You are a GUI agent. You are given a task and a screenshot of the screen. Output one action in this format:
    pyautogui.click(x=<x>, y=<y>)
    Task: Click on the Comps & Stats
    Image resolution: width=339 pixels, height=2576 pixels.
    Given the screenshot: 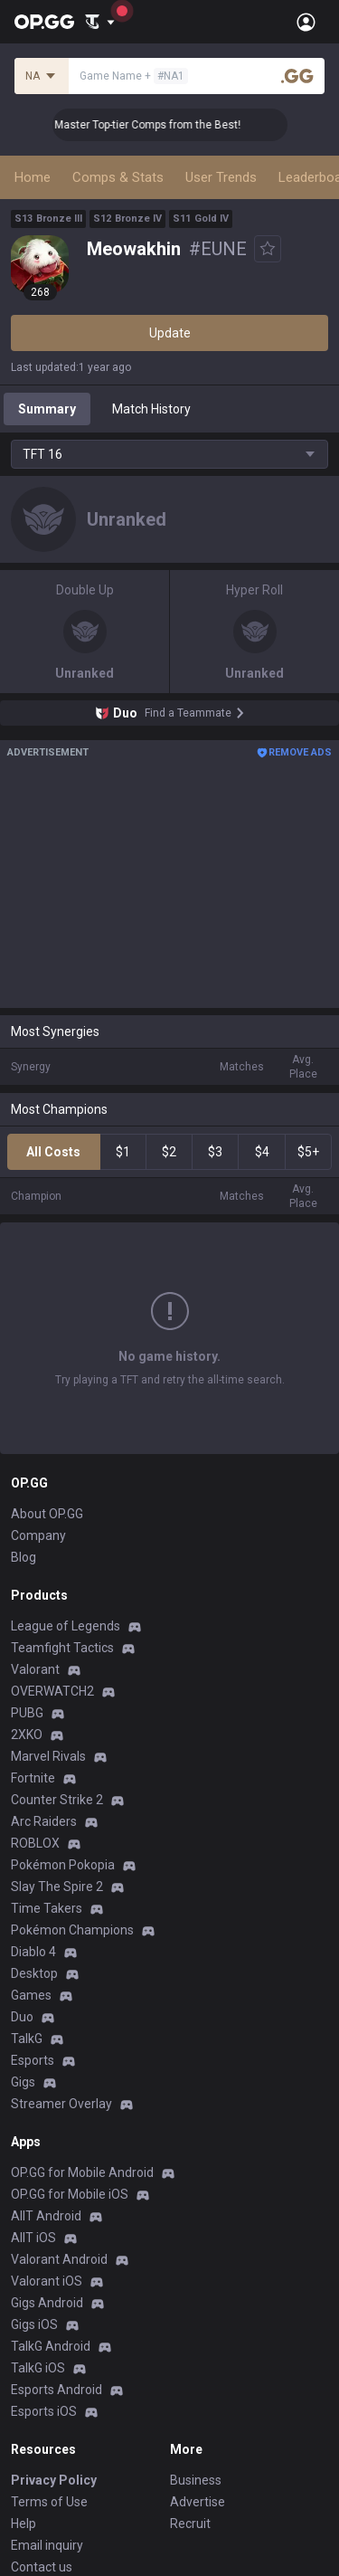 What is the action you would take?
    pyautogui.click(x=118, y=177)
    